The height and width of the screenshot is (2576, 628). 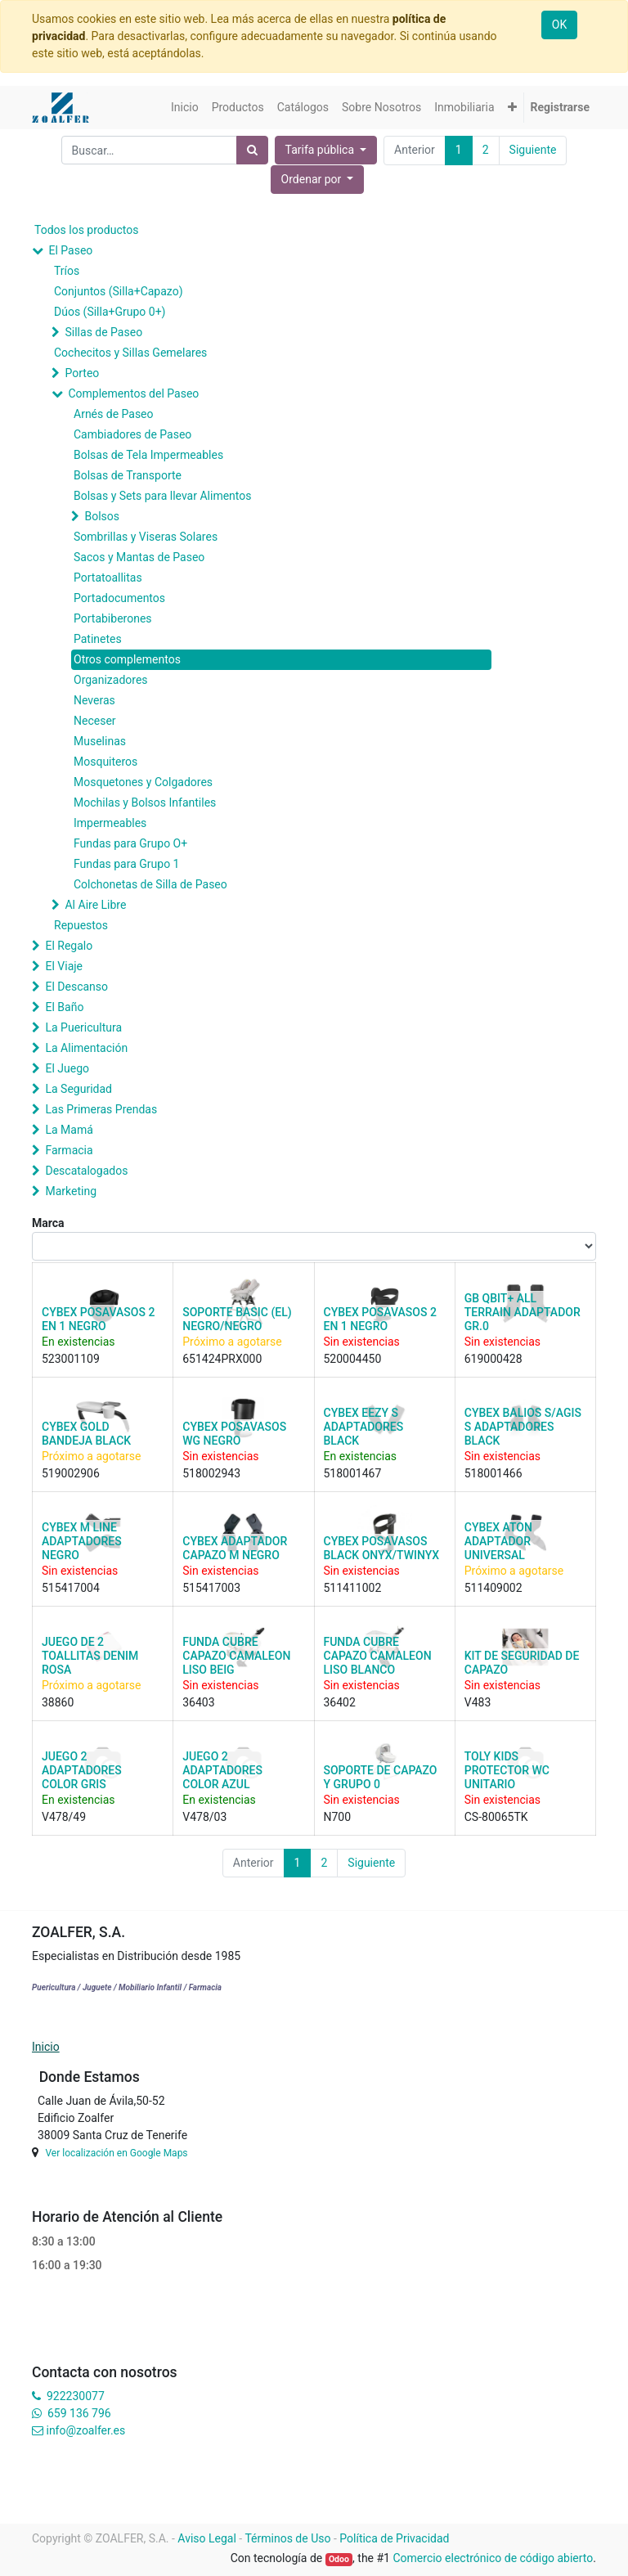 What do you see at coordinates (133, 393) in the screenshot?
I see `Complementos del Paseo` at bounding box center [133, 393].